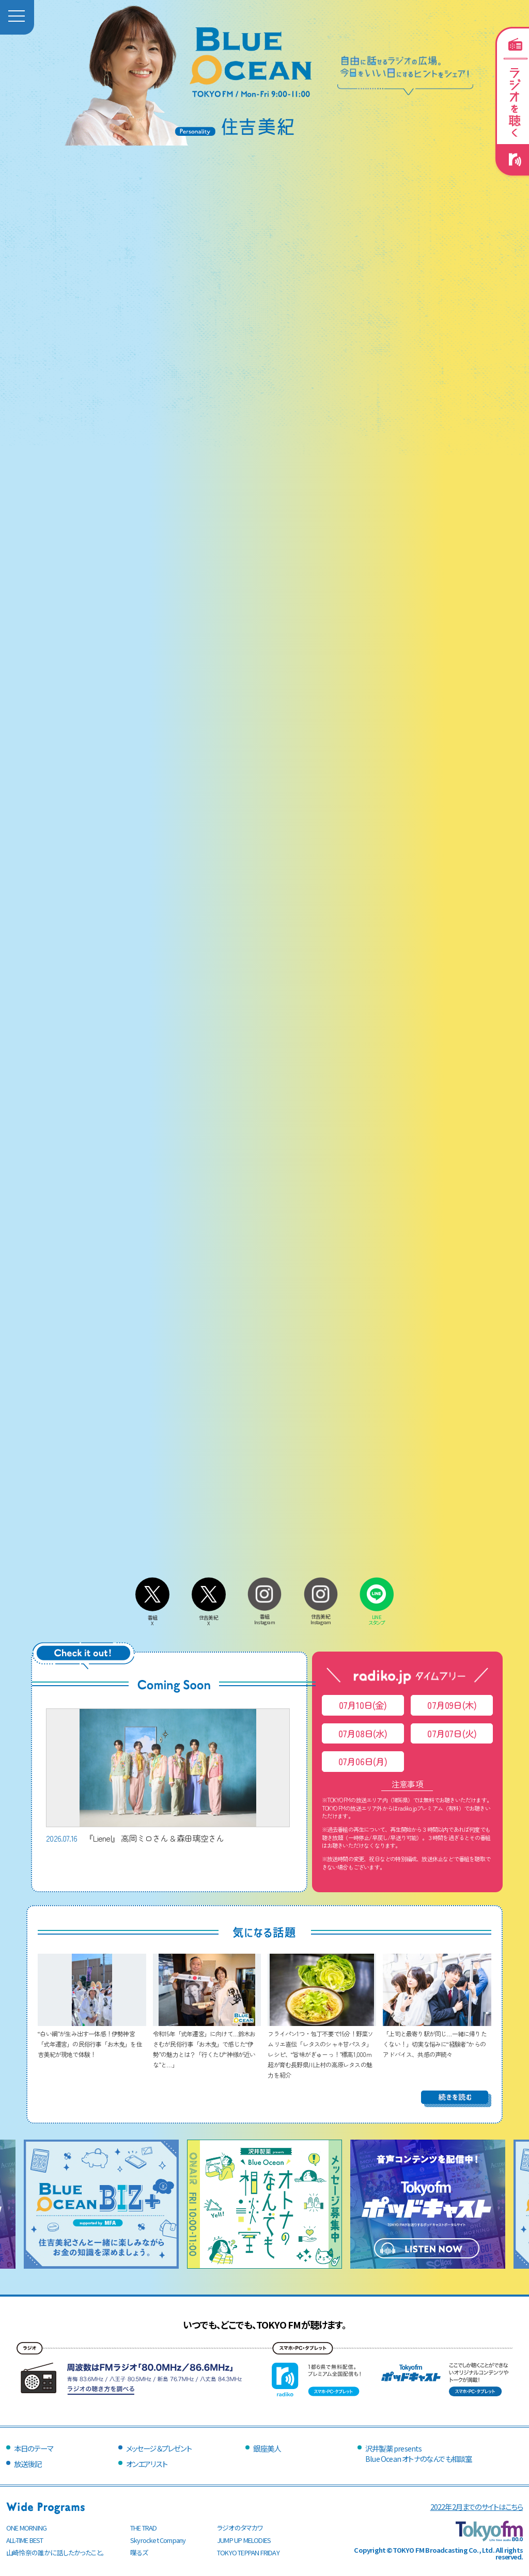 This screenshot has width=529, height=2576. What do you see at coordinates (264, 1617) in the screenshot?
I see `番組Instagram` at bounding box center [264, 1617].